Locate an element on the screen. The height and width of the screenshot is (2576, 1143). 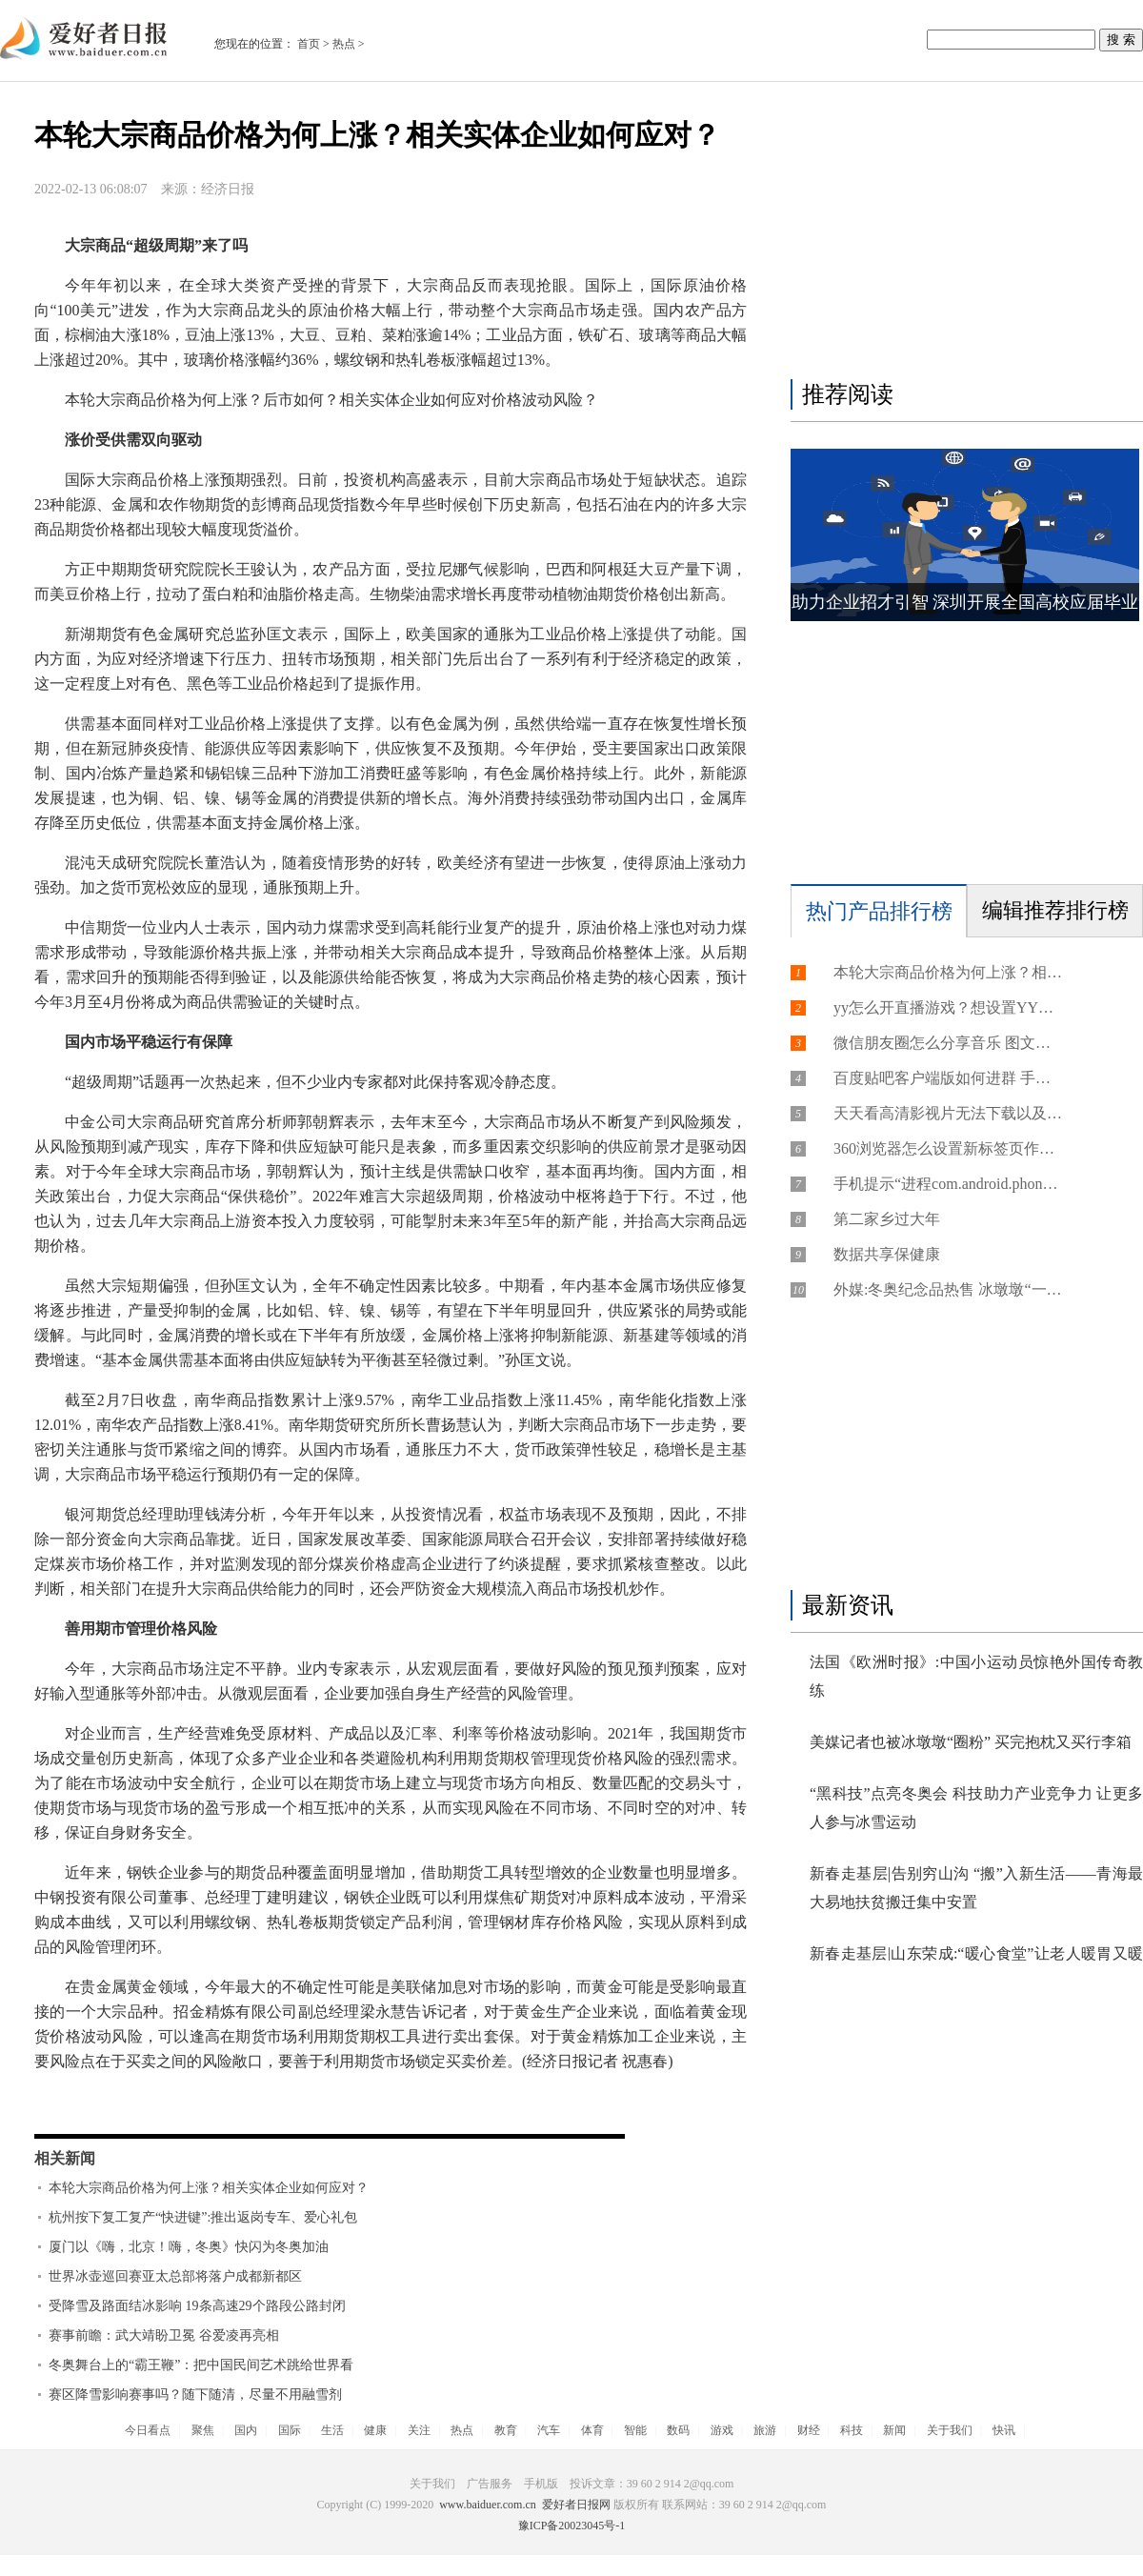
天天看高清影视片无法下载以及视片库无法连接的及解决方法 is located at coordinates (947, 1113).